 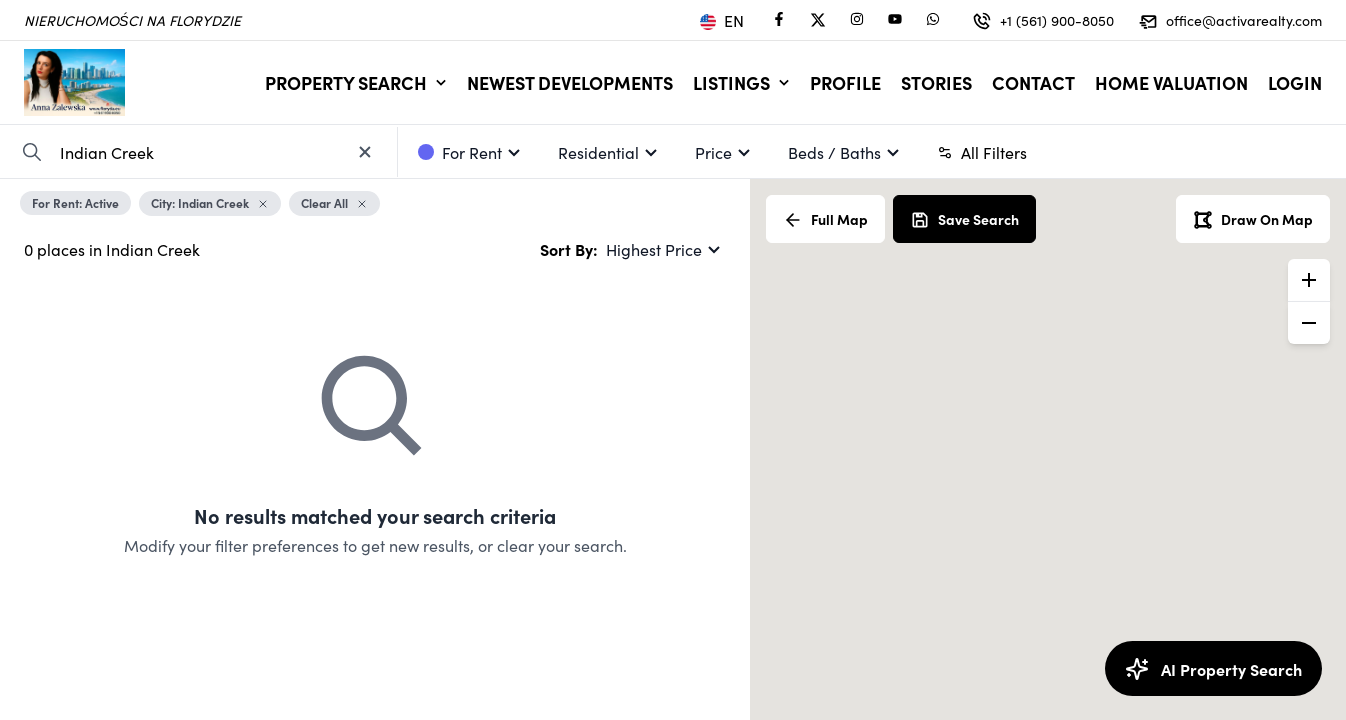 I want to click on Full Map, so click(x=825, y=219).